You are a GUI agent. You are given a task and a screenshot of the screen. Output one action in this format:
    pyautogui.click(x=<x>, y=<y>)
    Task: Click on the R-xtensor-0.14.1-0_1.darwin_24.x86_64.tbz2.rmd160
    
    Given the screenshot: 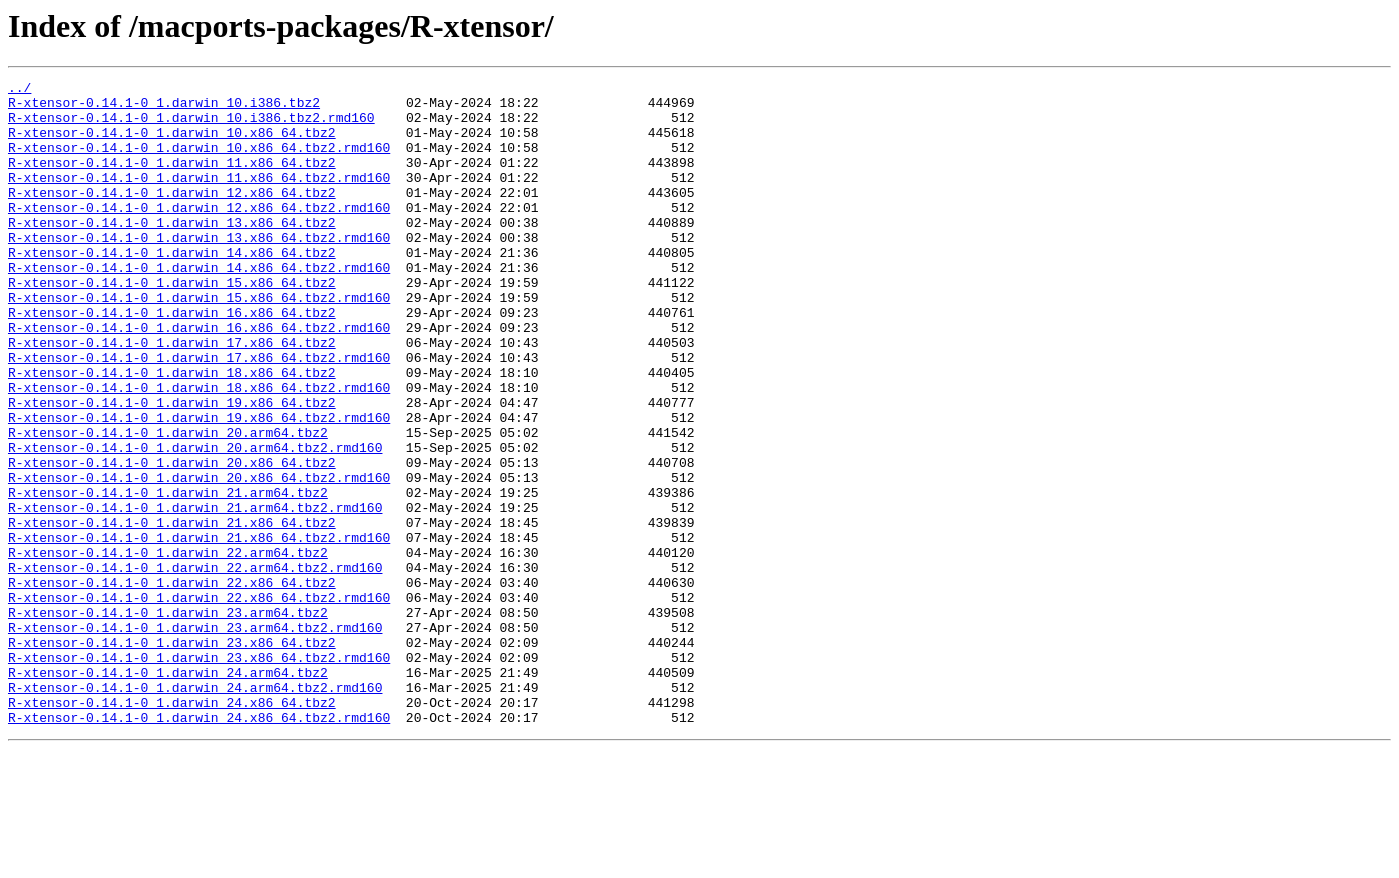 What is the action you would take?
    pyautogui.click(x=199, y=846)
    